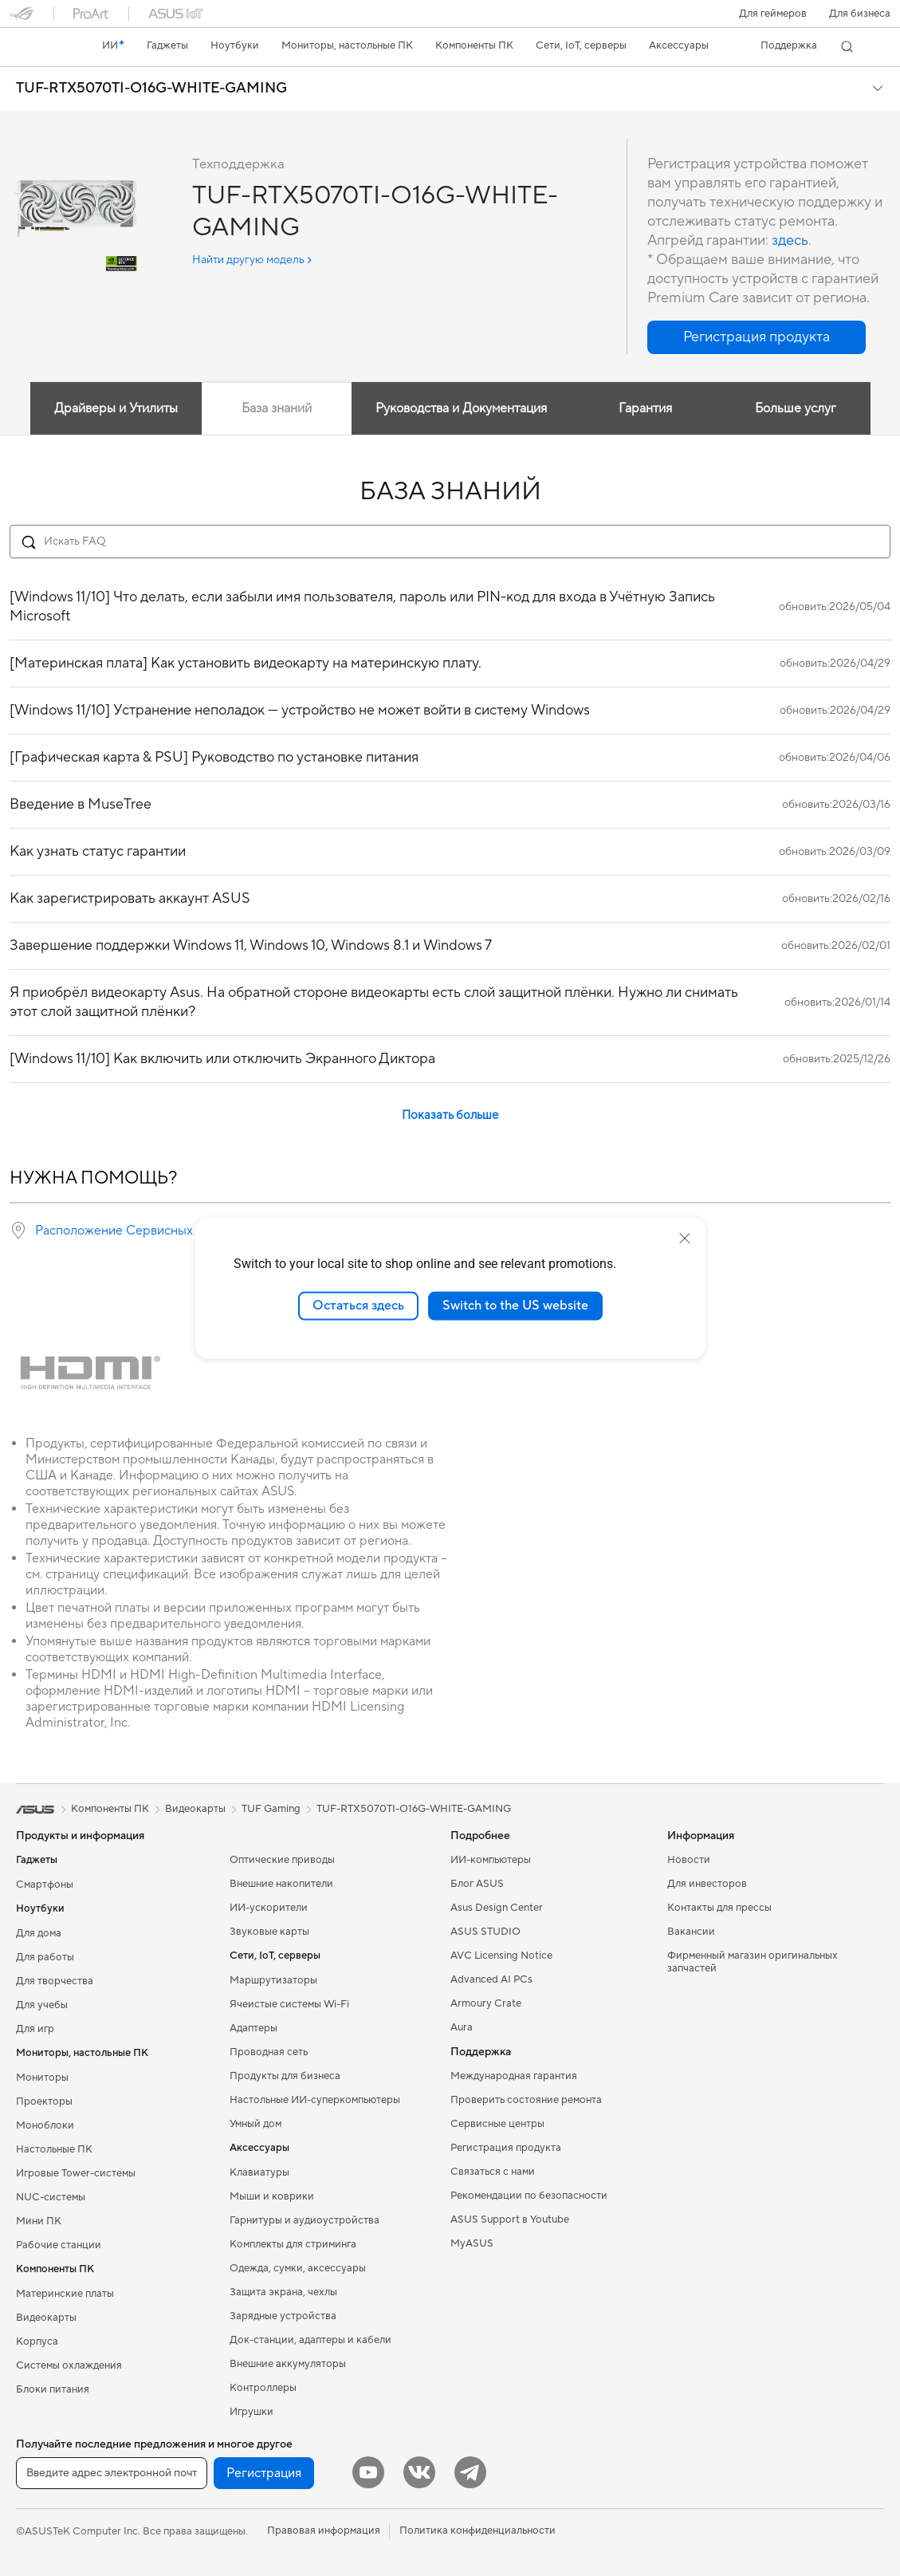  What do you see at coordinates (461, 2027) in the screenshot?
I see `Aura` at bounding box center [461, 2027].